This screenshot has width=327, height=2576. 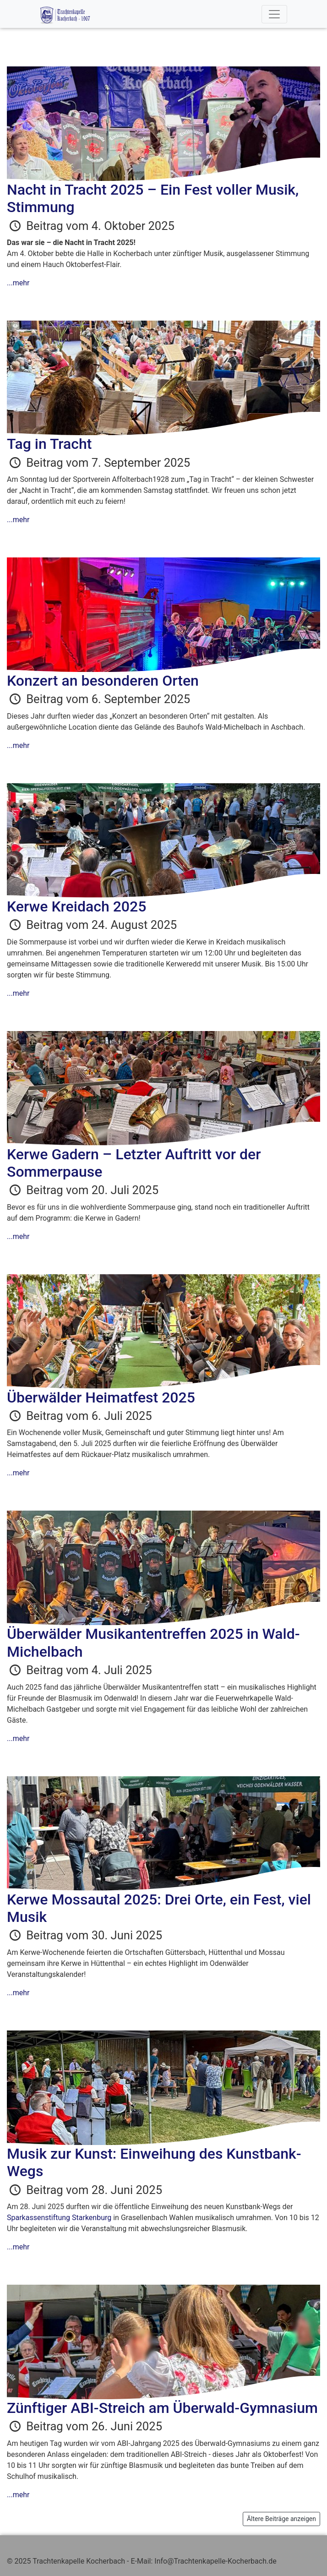 What do you see at coordinates (49, 444) in the screenshot?
I see `Tag in Tracht` at bounding box center [49, 444].